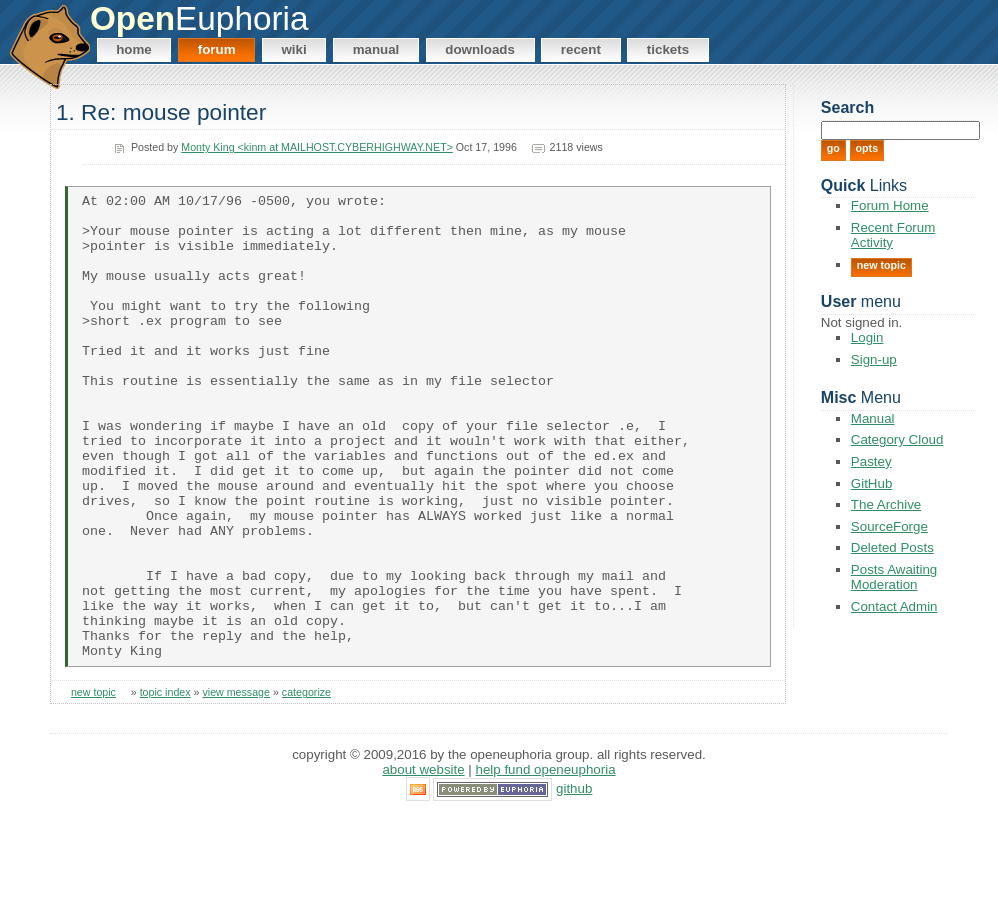 This screenshot has width=998, height=908. I want to click on Login, so click(867, 337).